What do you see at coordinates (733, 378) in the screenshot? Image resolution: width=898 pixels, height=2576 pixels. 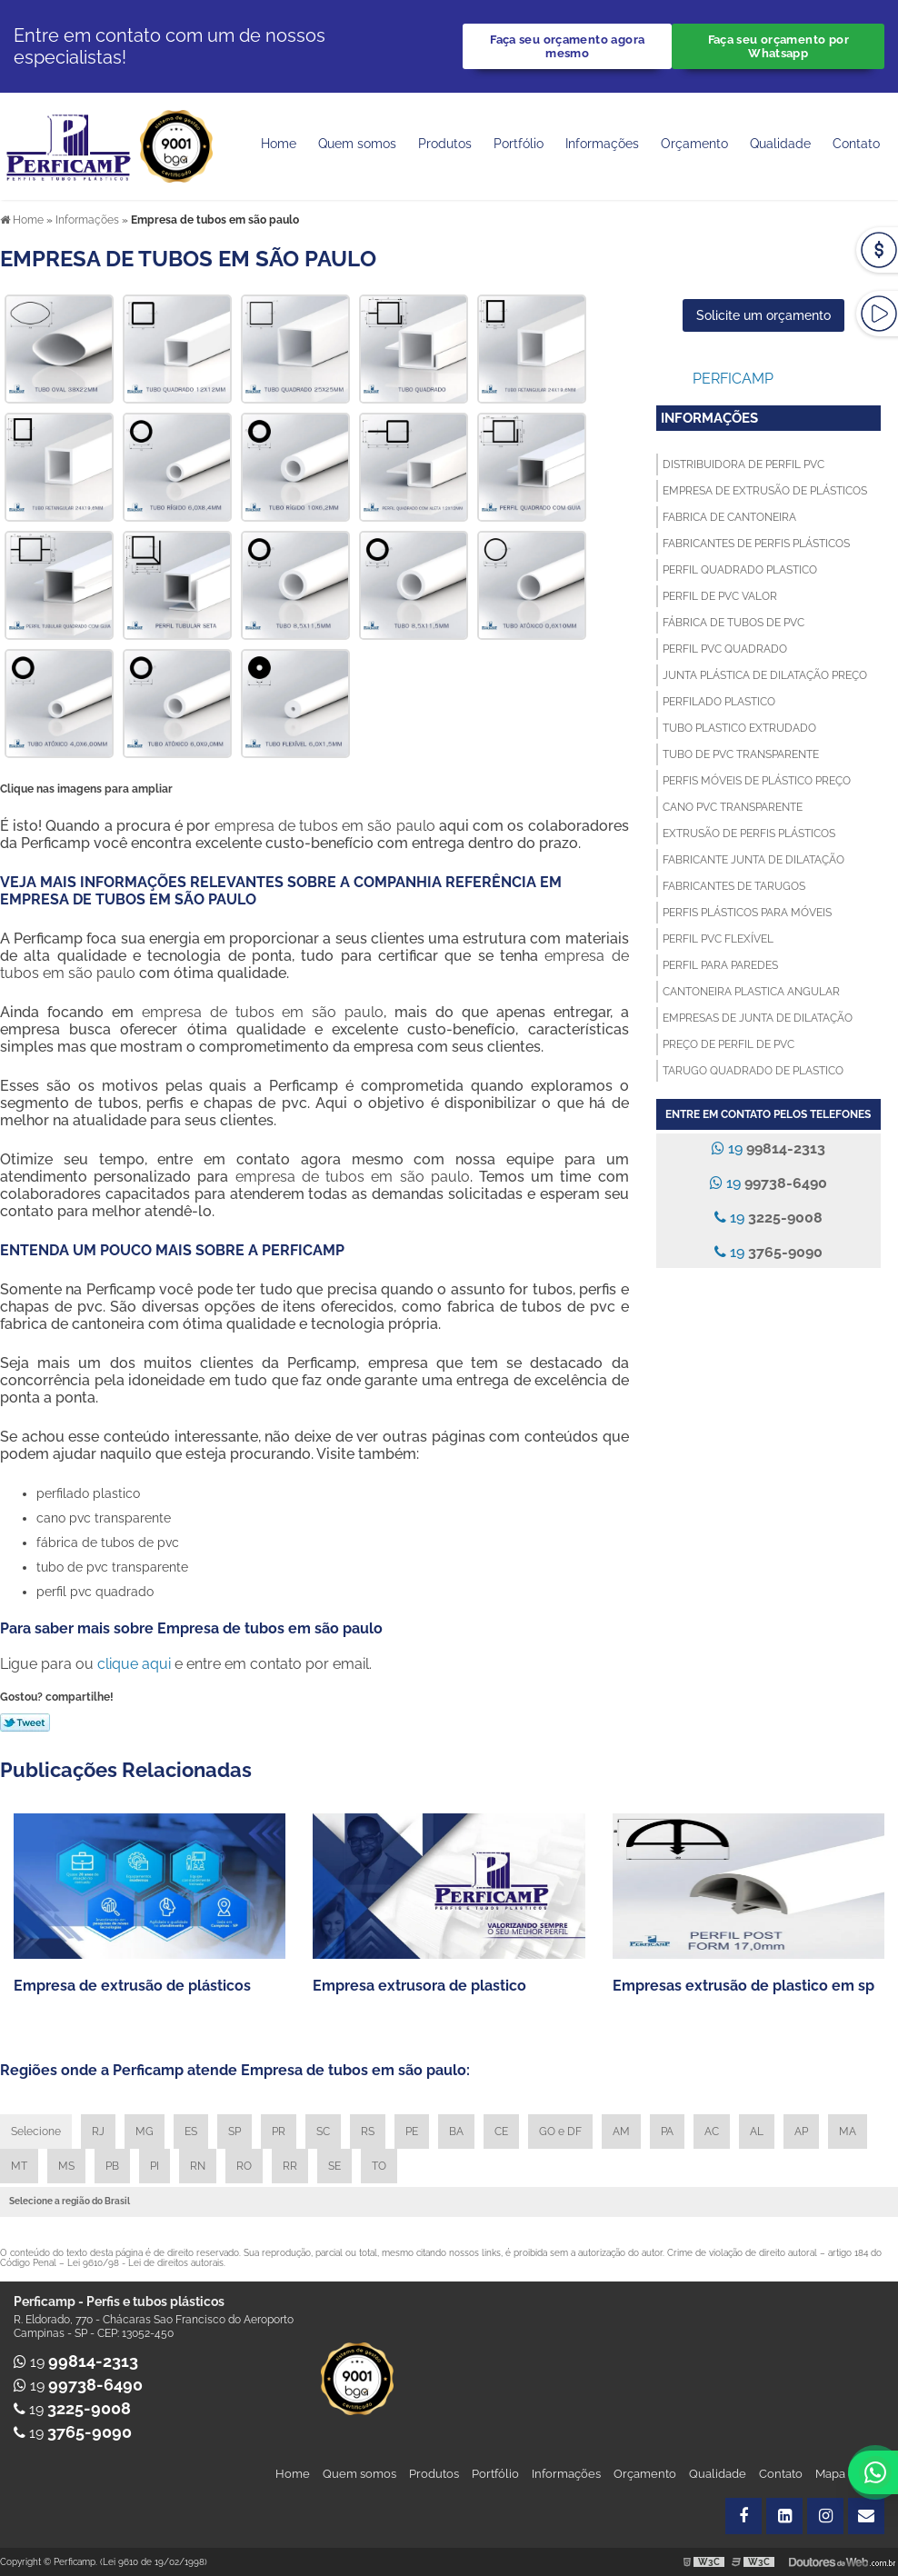 I see `Perficamp` at bounding box center [733, 378].